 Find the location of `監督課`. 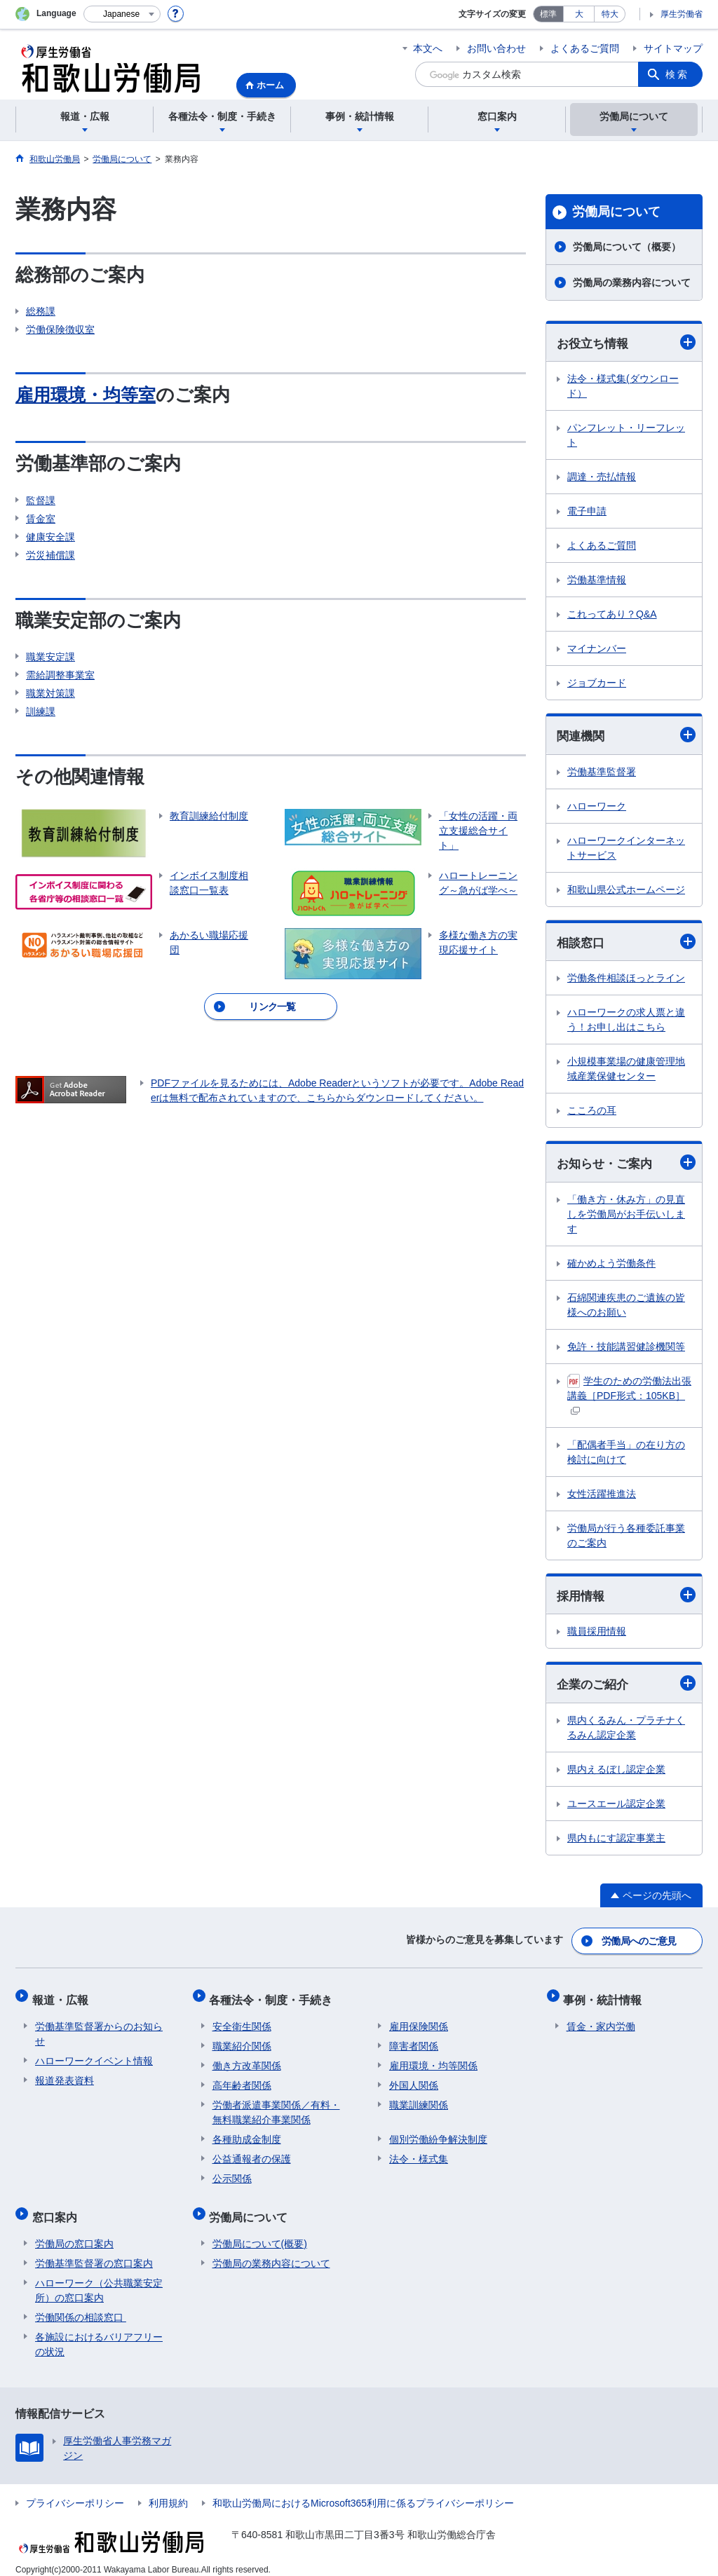

監督課 is located at coordinates (40, 500).